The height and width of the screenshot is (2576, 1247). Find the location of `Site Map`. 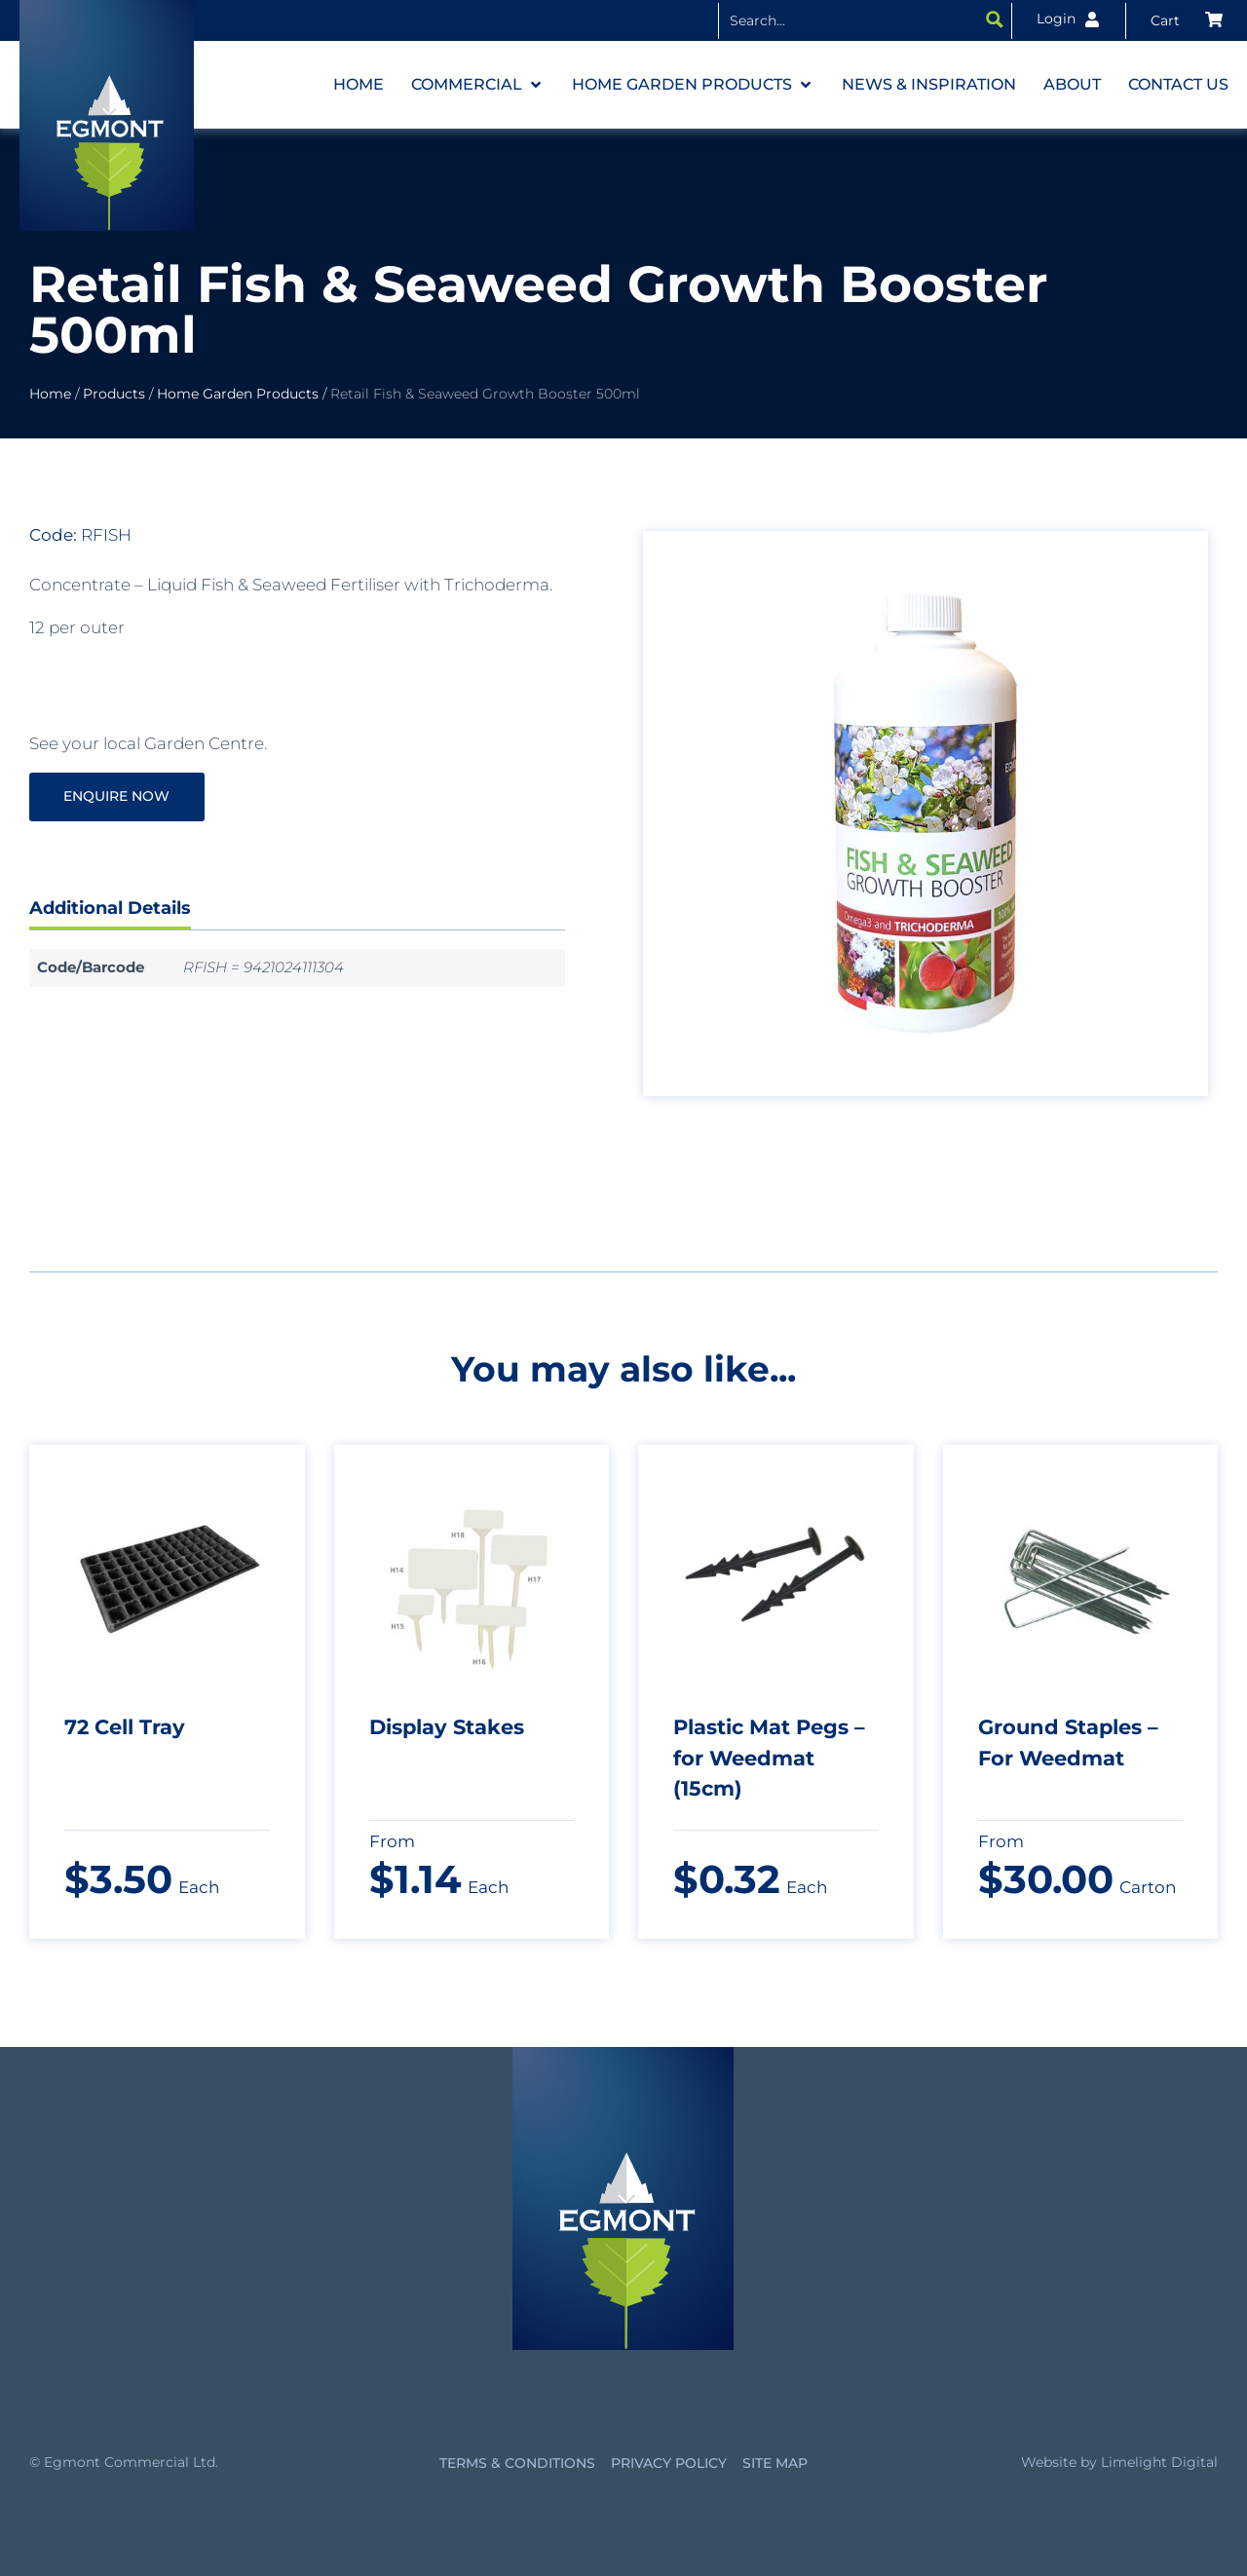

Site Map is located at coordinates (775, 2463).